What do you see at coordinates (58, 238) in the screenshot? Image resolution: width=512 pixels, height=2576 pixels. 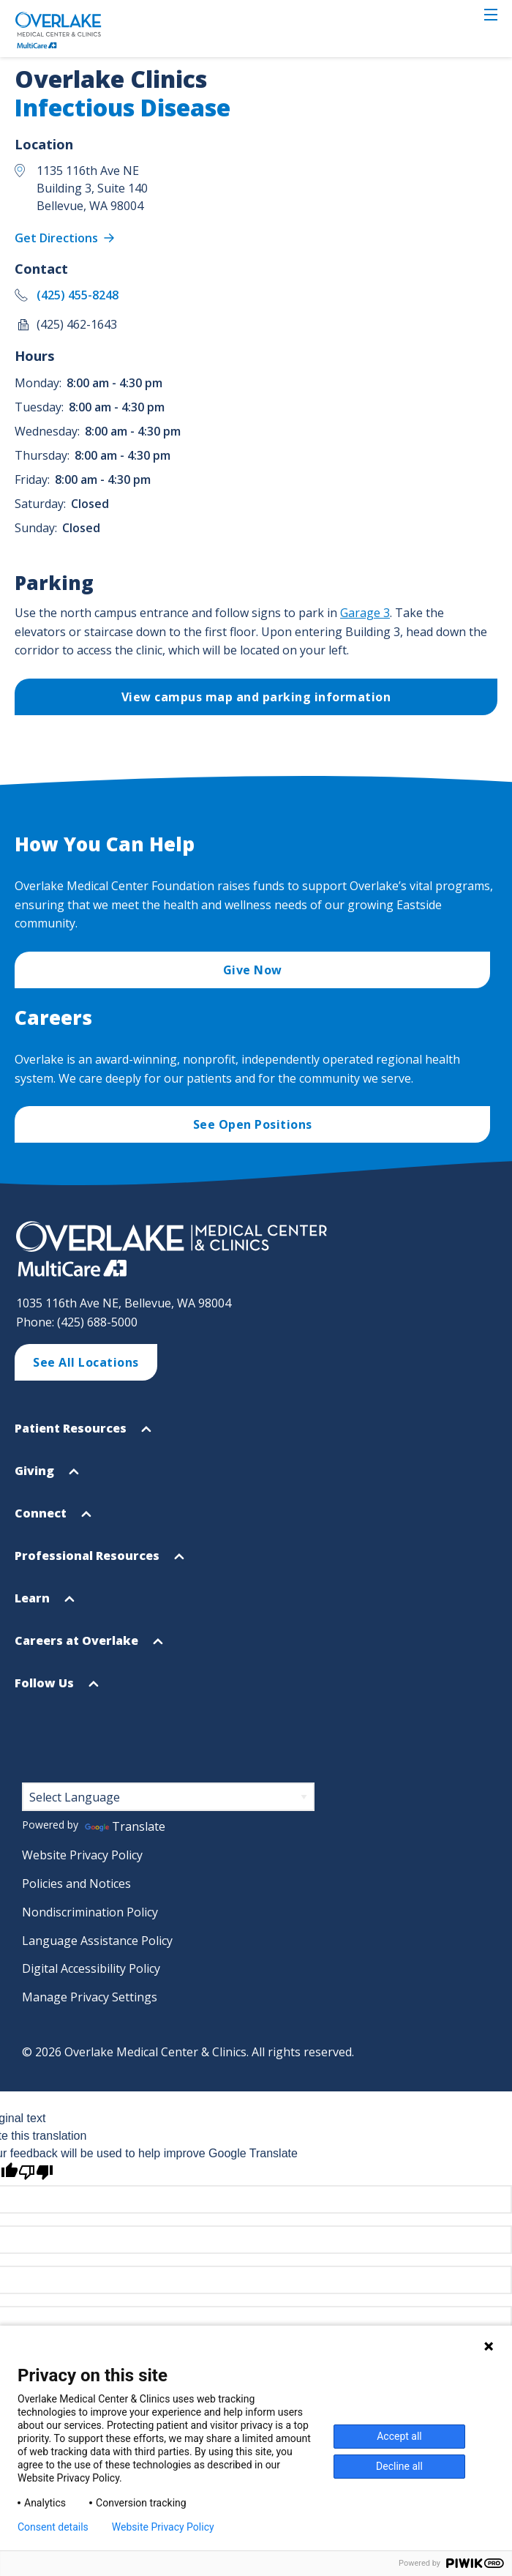 I see `Get Directions` at bounding box center [58, 238].